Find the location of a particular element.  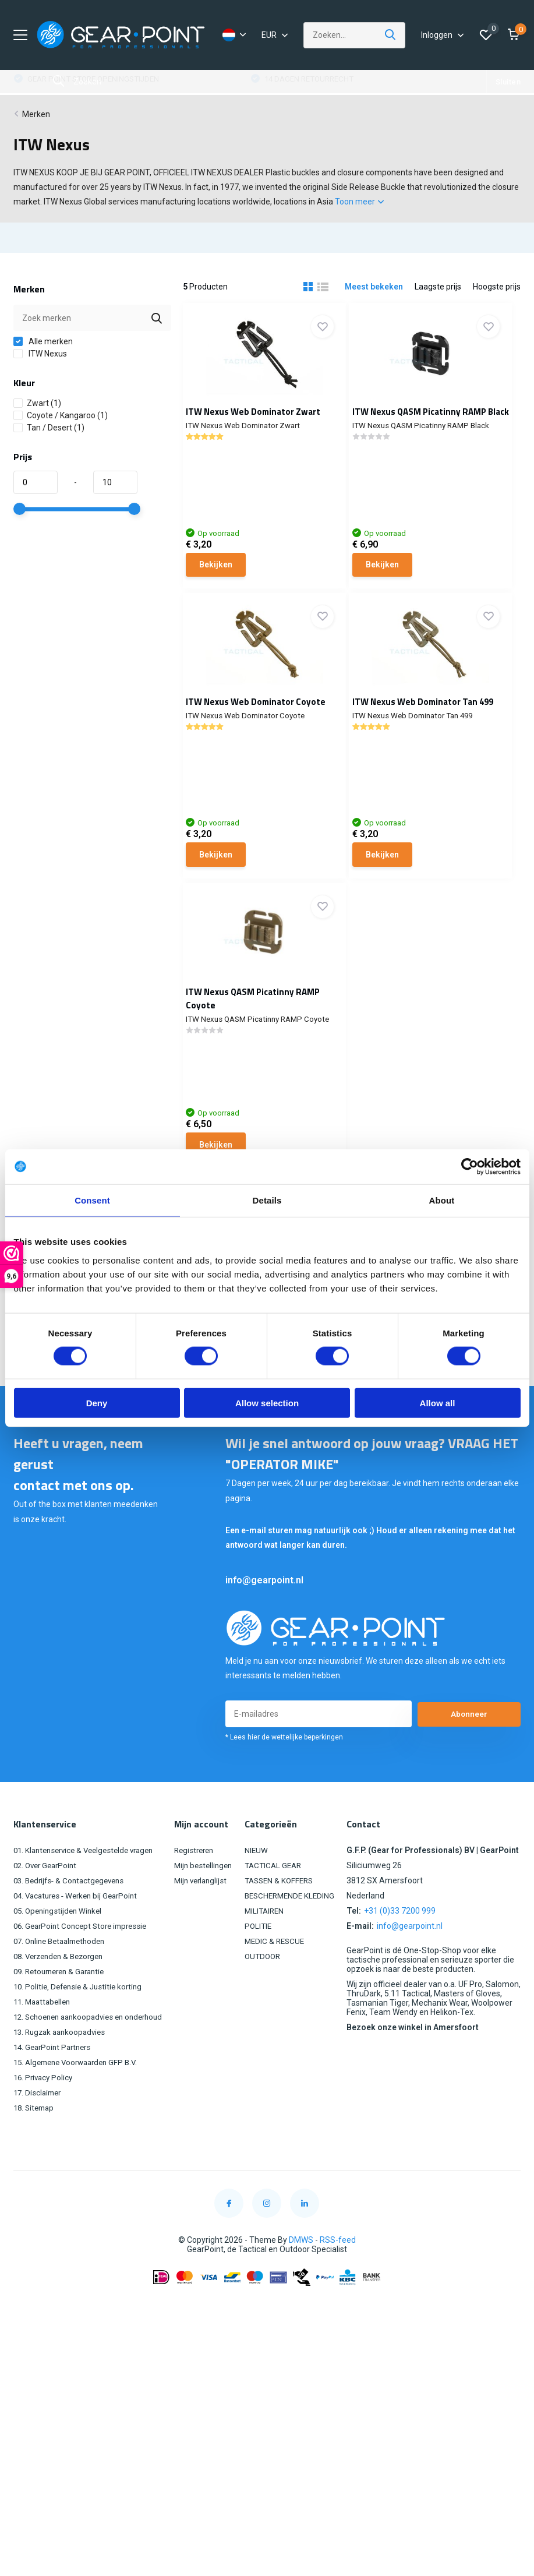

MILITAIREN is located at coordinates (267, 1956).